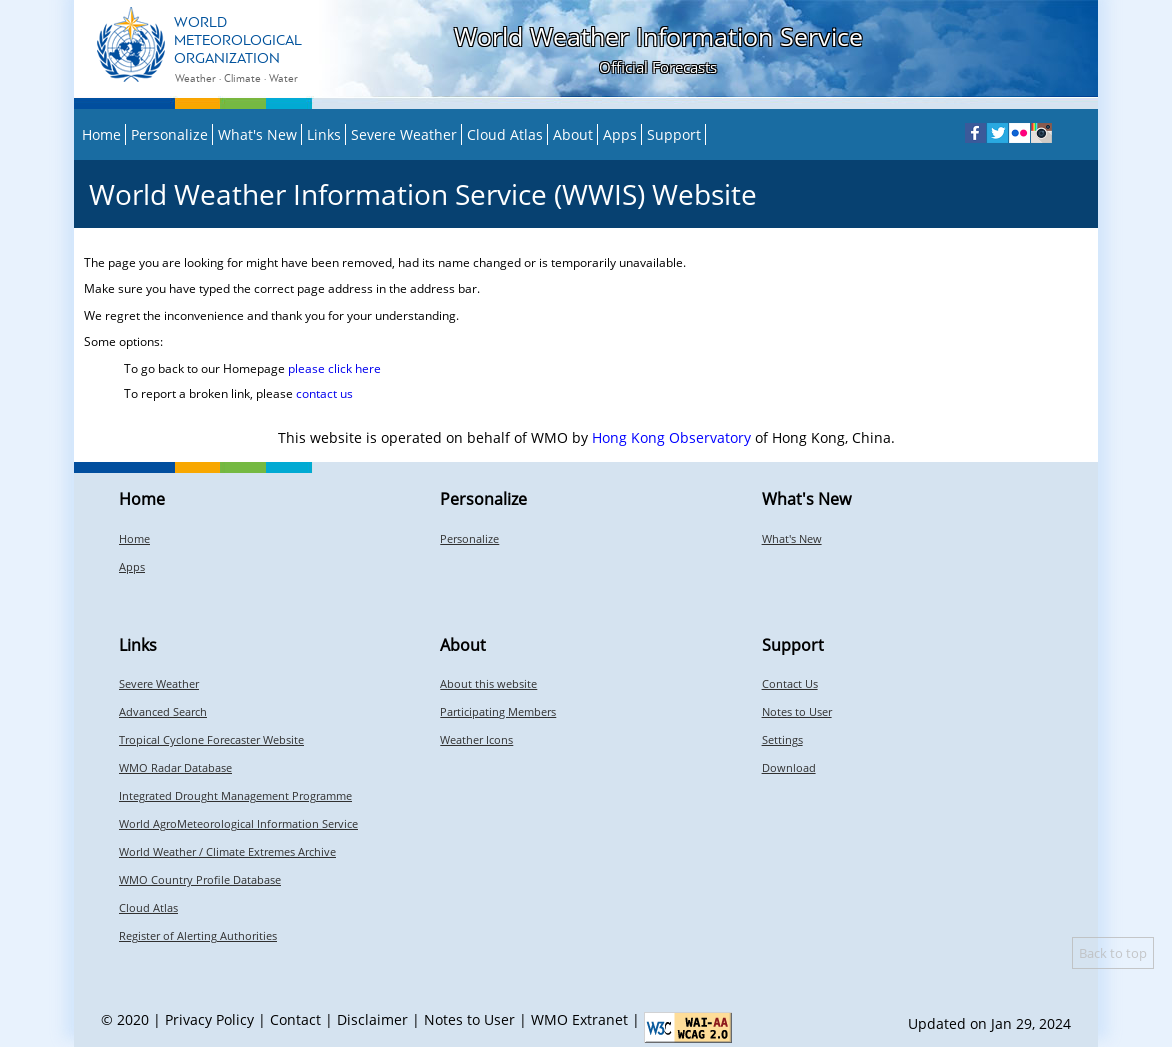 This screenshot has width=1172, height=1047. I want to click on Download, so click(789, 767).